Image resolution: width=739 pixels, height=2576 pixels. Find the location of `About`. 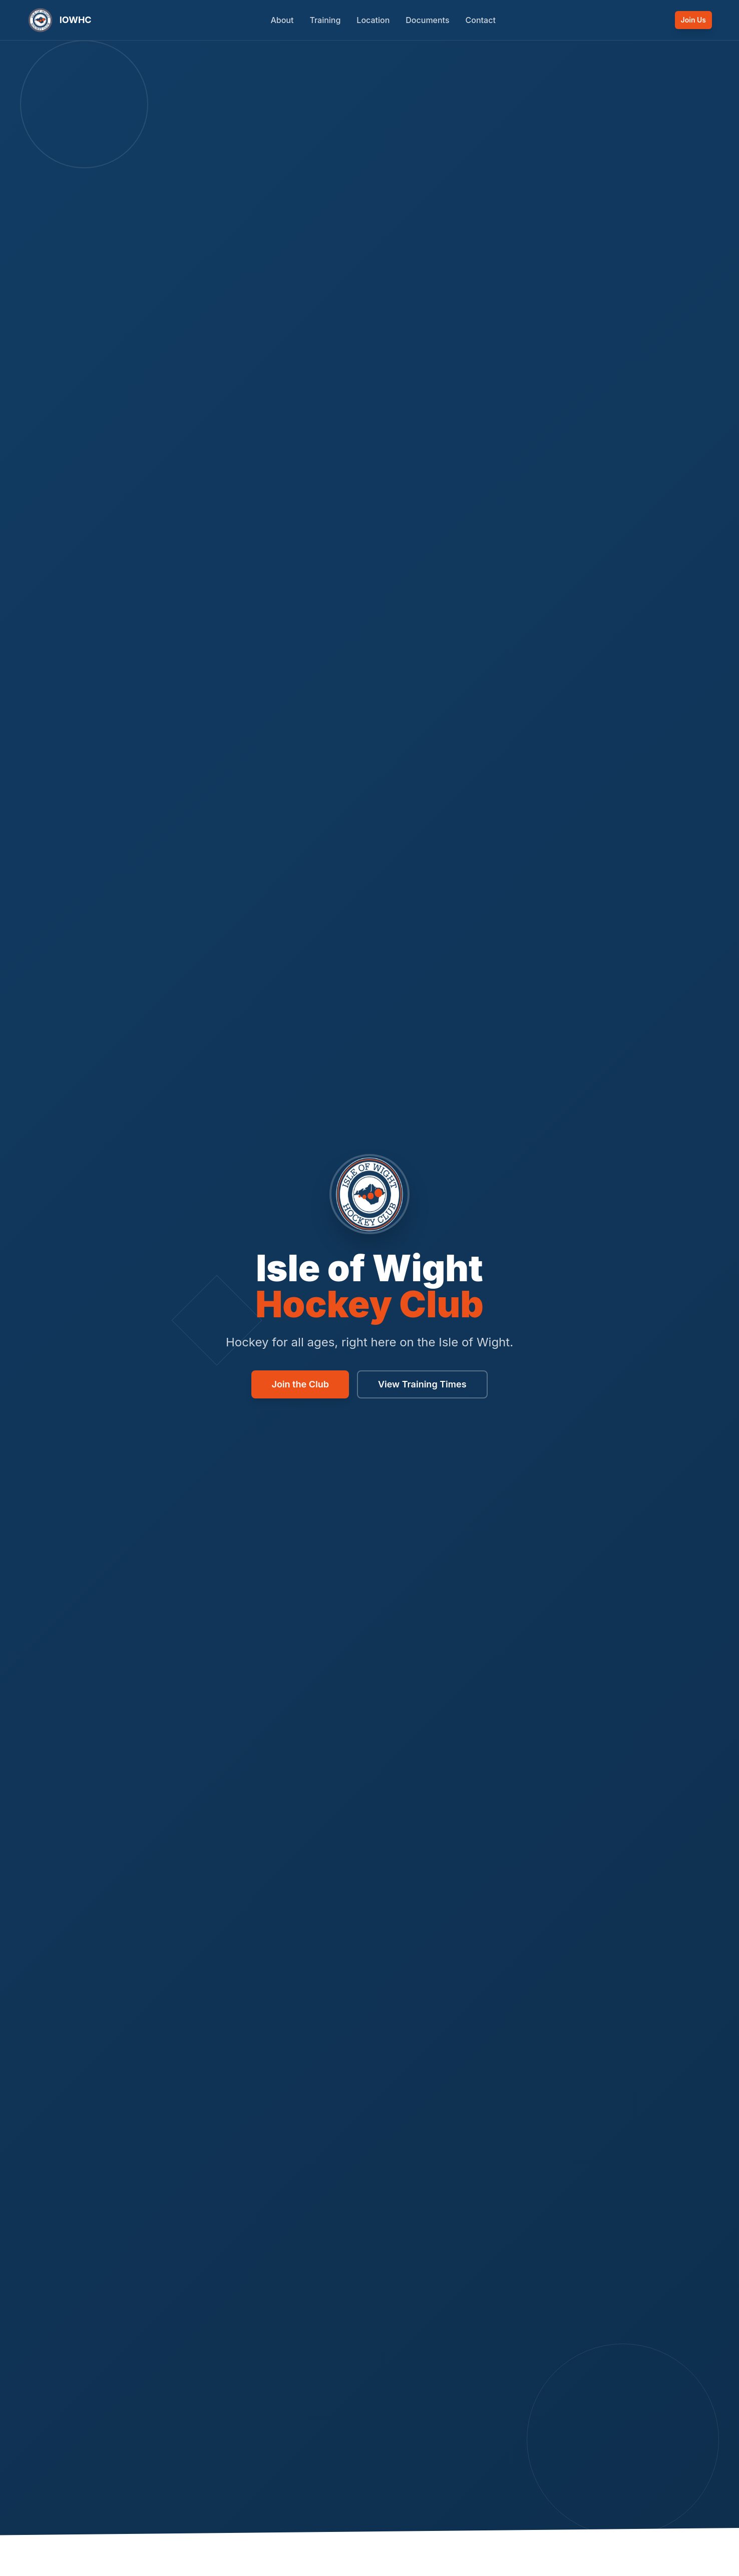

About is located at coordinates (281, 20).